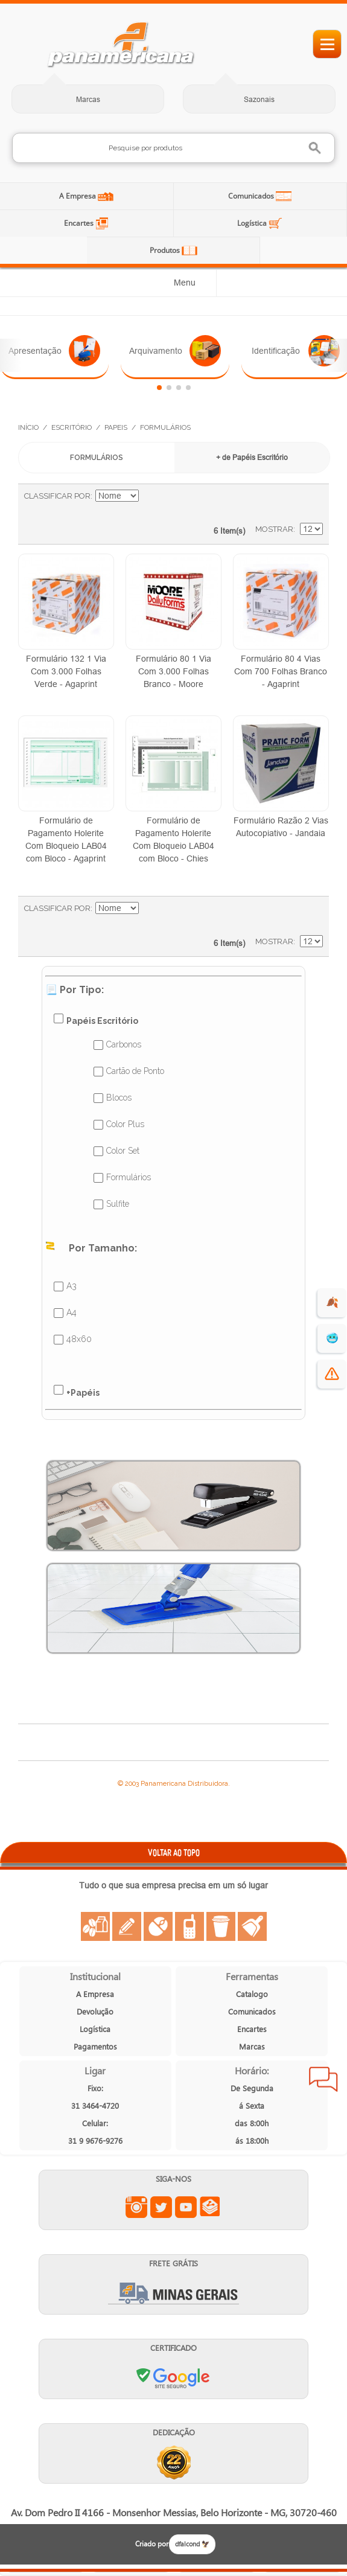 The height and width of the screenshot is (2576, 347). What do you see at coordinates (150, 496) in the screenshot?
I see `Ajustar Direção como Decrescente` at bounding box center [150, 496].